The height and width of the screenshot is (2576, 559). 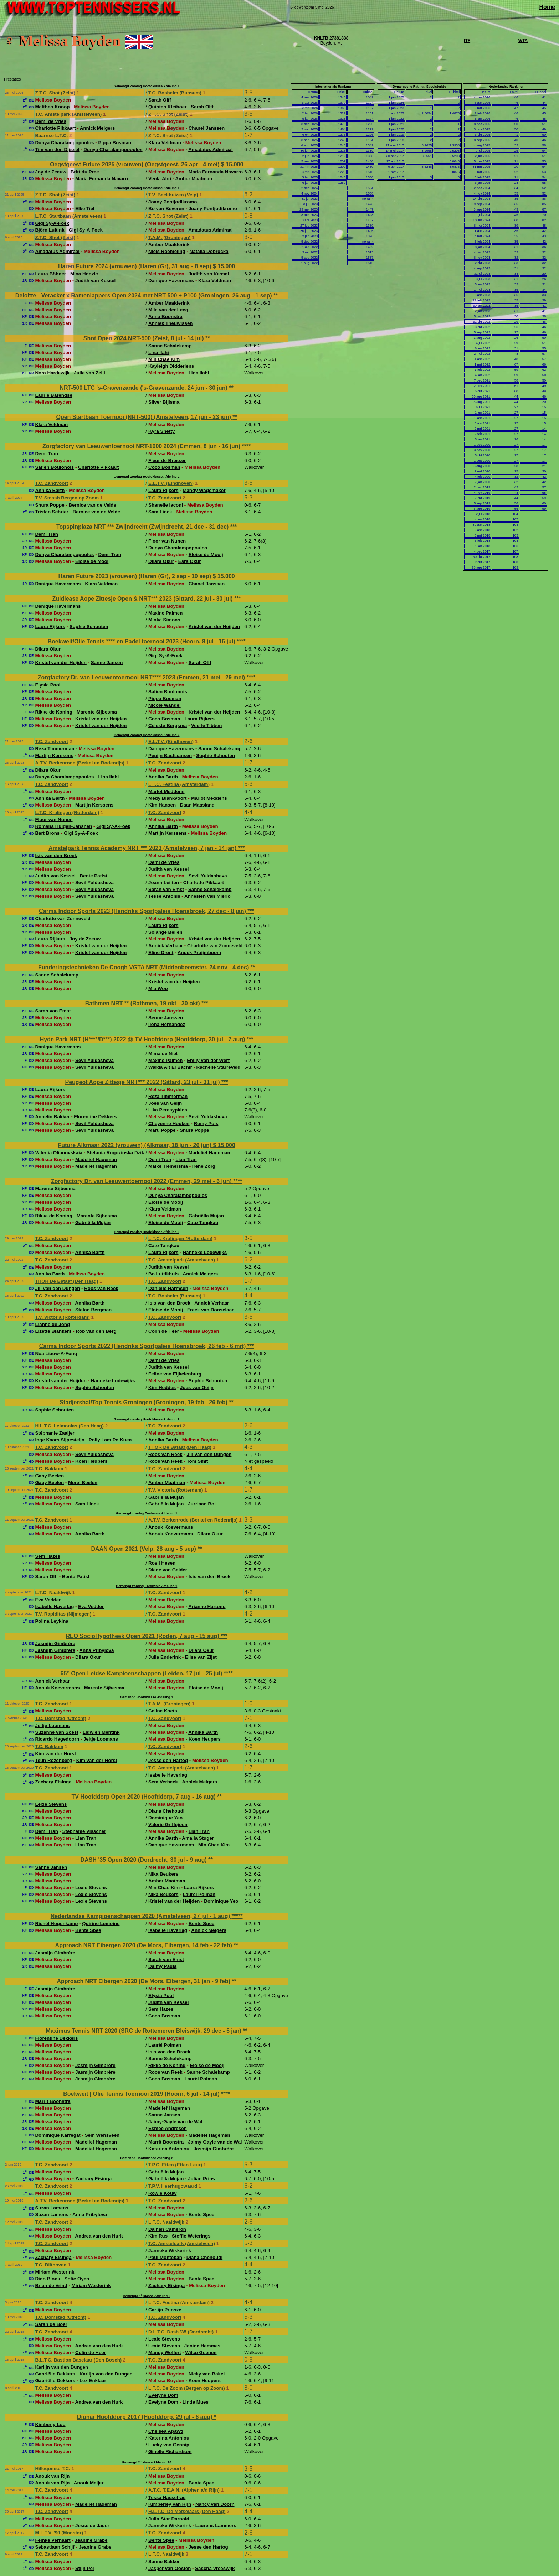 I want to click on Stefania Rogozinska Dzik, so click(x=115, y=1152).